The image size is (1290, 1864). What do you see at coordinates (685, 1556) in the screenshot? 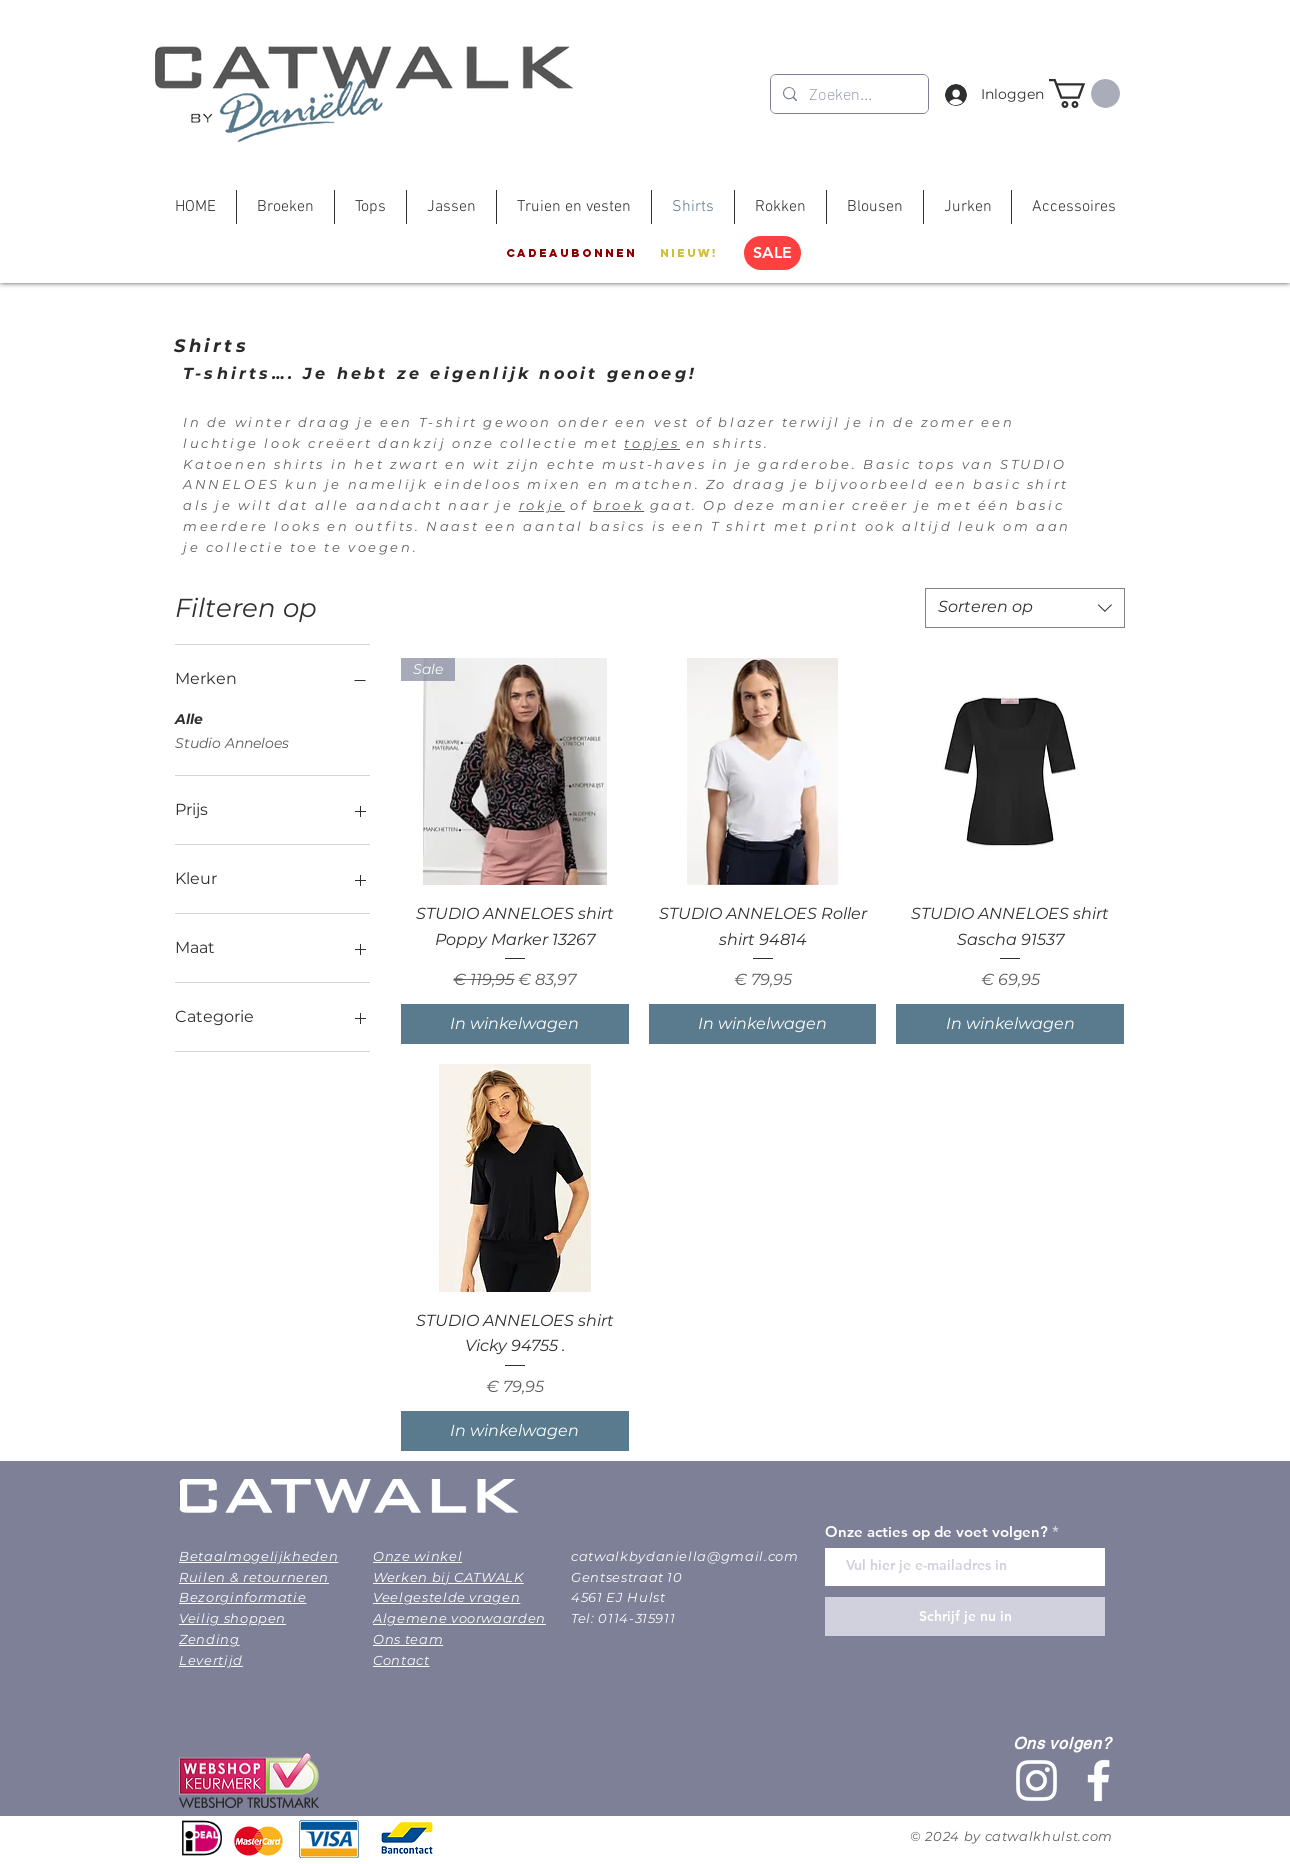
I see `catwalkbydaniella@gmail.com` at bounding box center [685, 1556].